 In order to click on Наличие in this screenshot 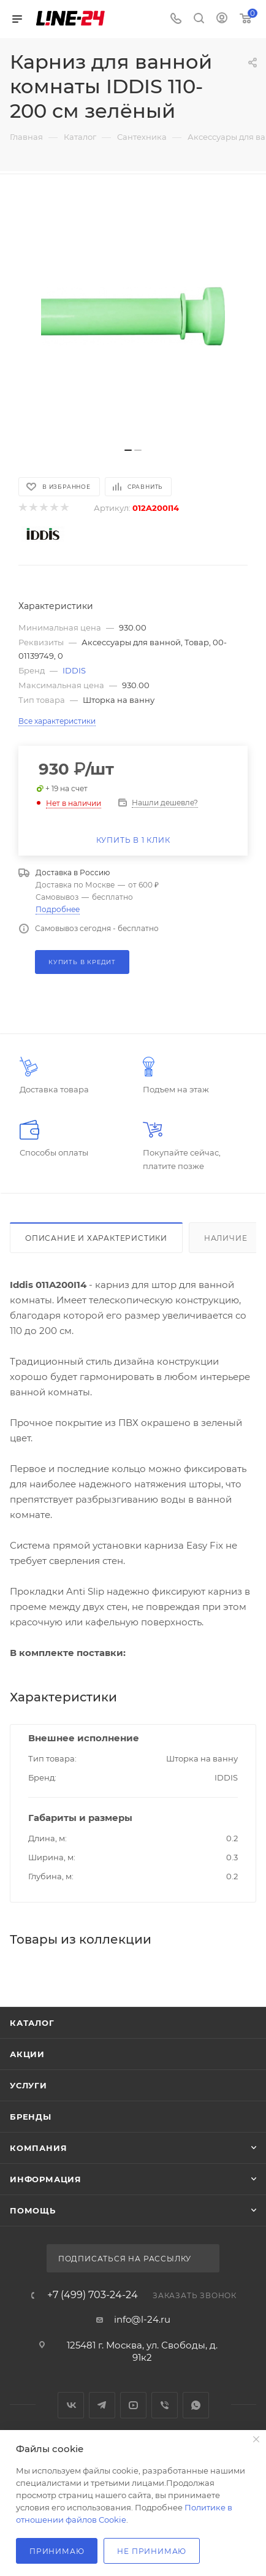, I will do `click(226, 1238)`.